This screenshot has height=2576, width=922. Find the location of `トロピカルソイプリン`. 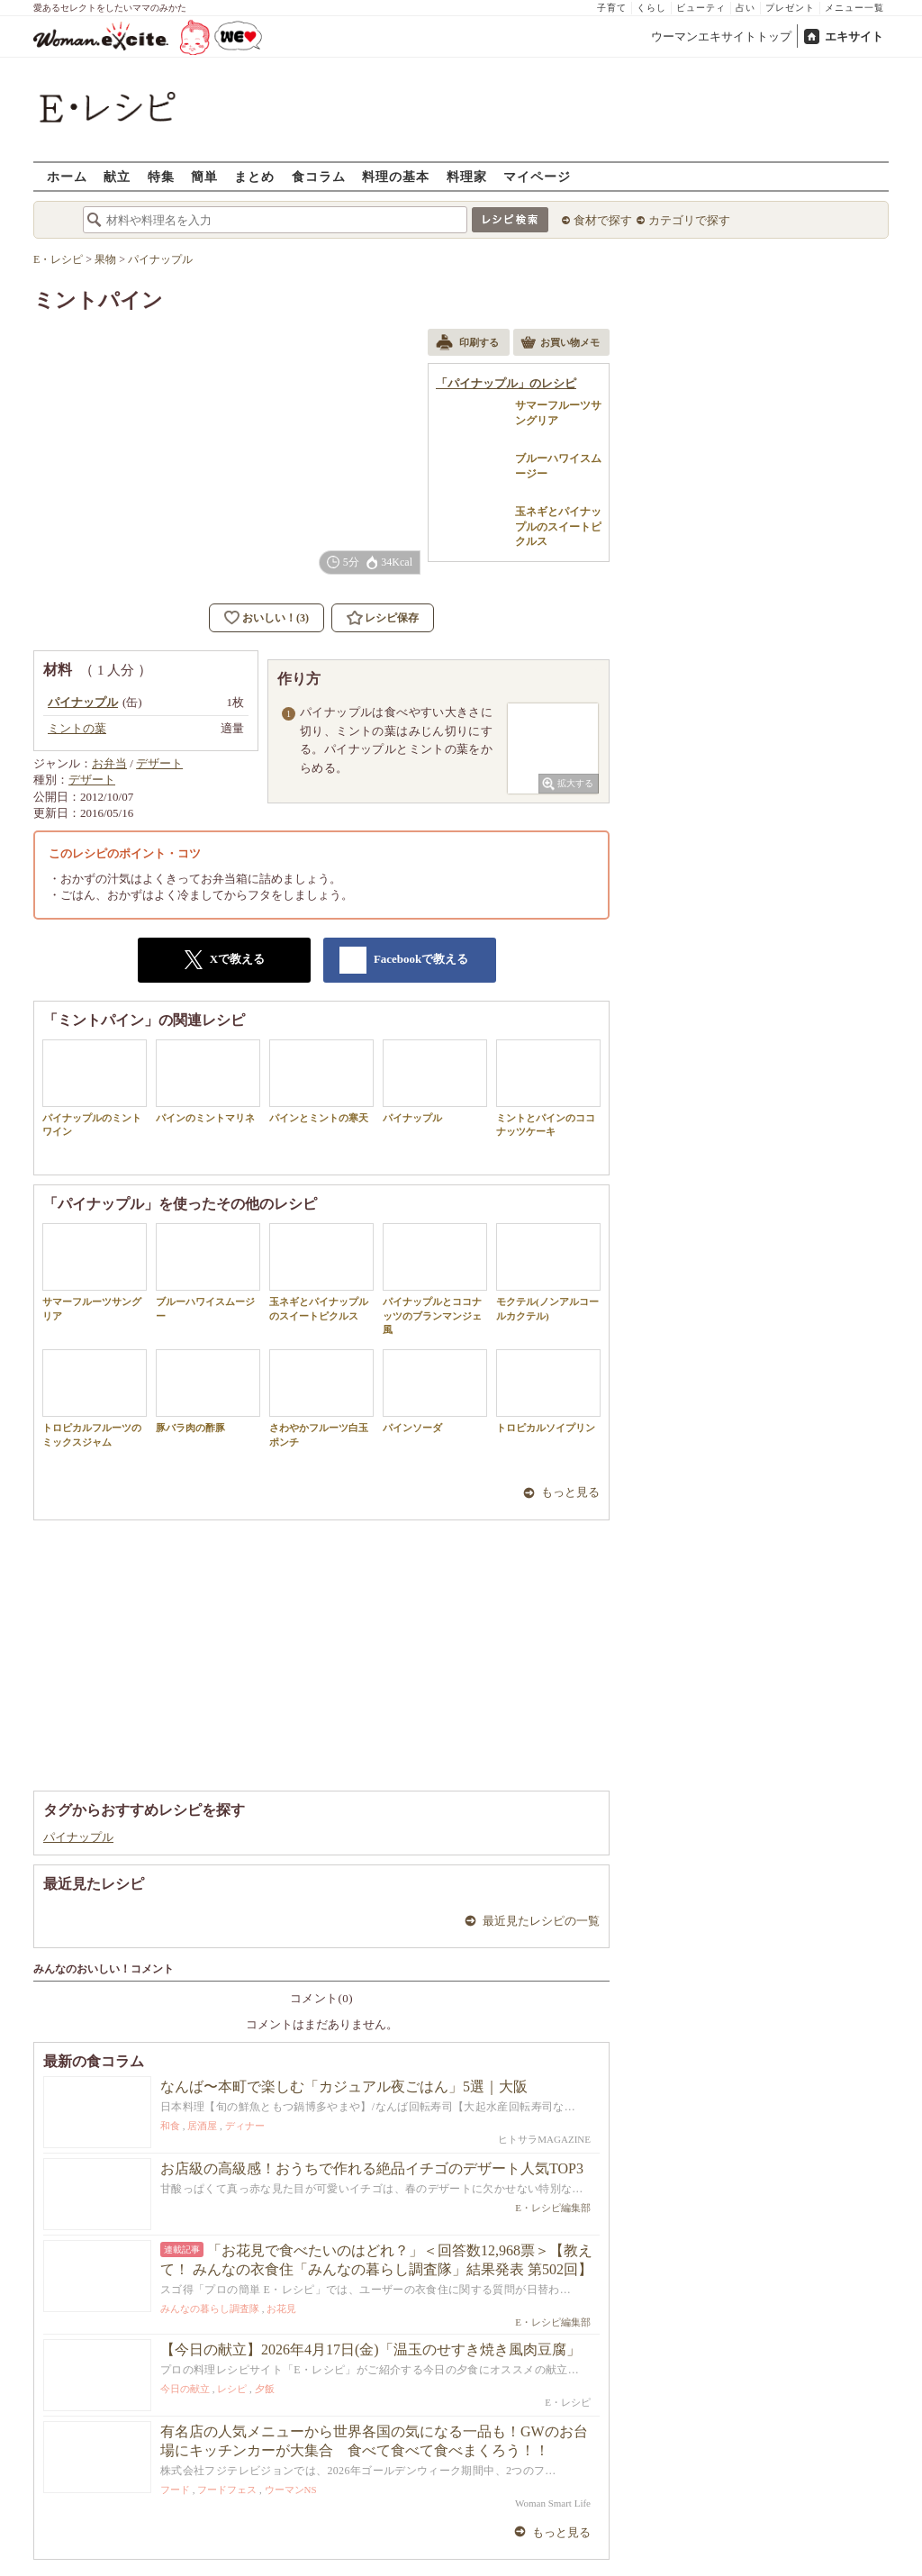

トロピカルソイプリン is located at coordinates (548, 1391).